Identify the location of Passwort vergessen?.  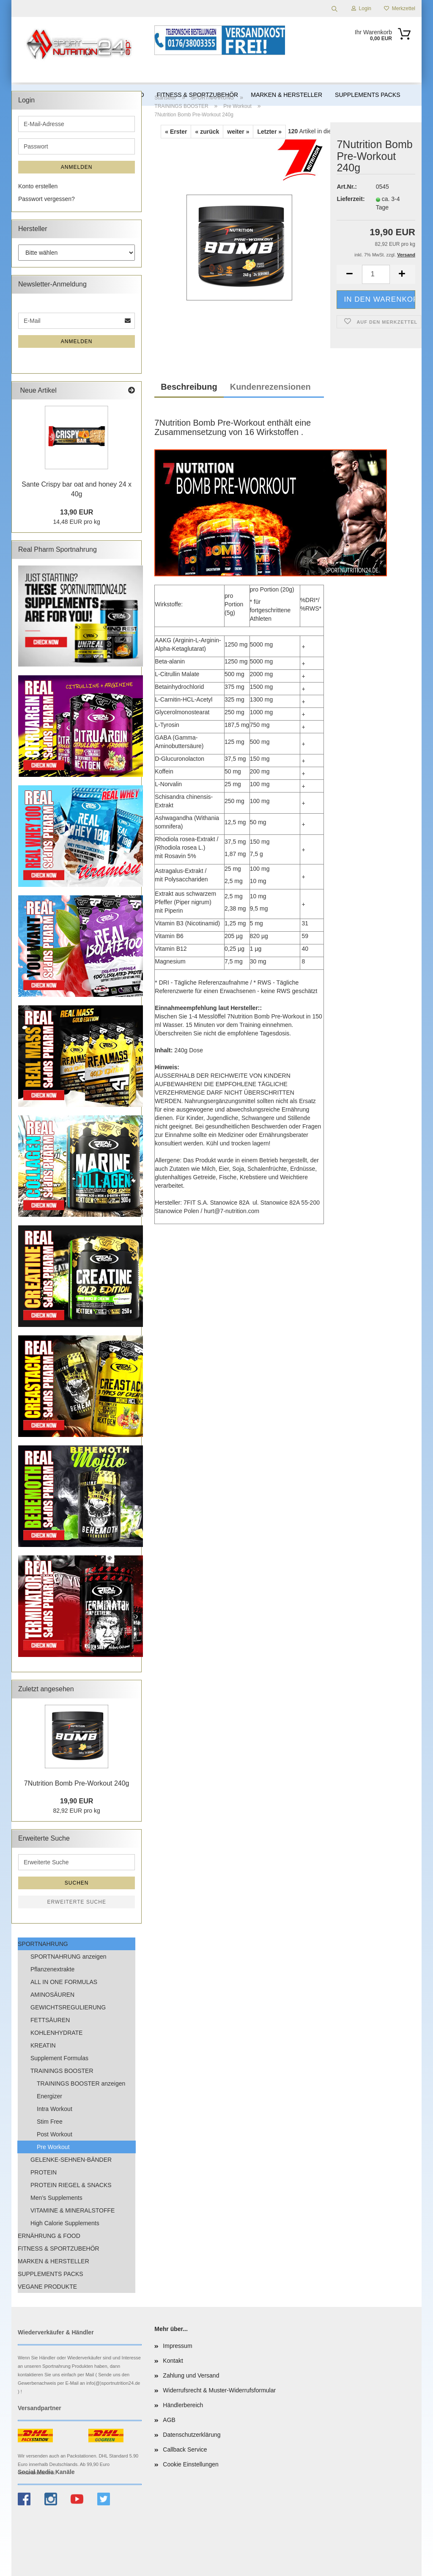
(46, 198).